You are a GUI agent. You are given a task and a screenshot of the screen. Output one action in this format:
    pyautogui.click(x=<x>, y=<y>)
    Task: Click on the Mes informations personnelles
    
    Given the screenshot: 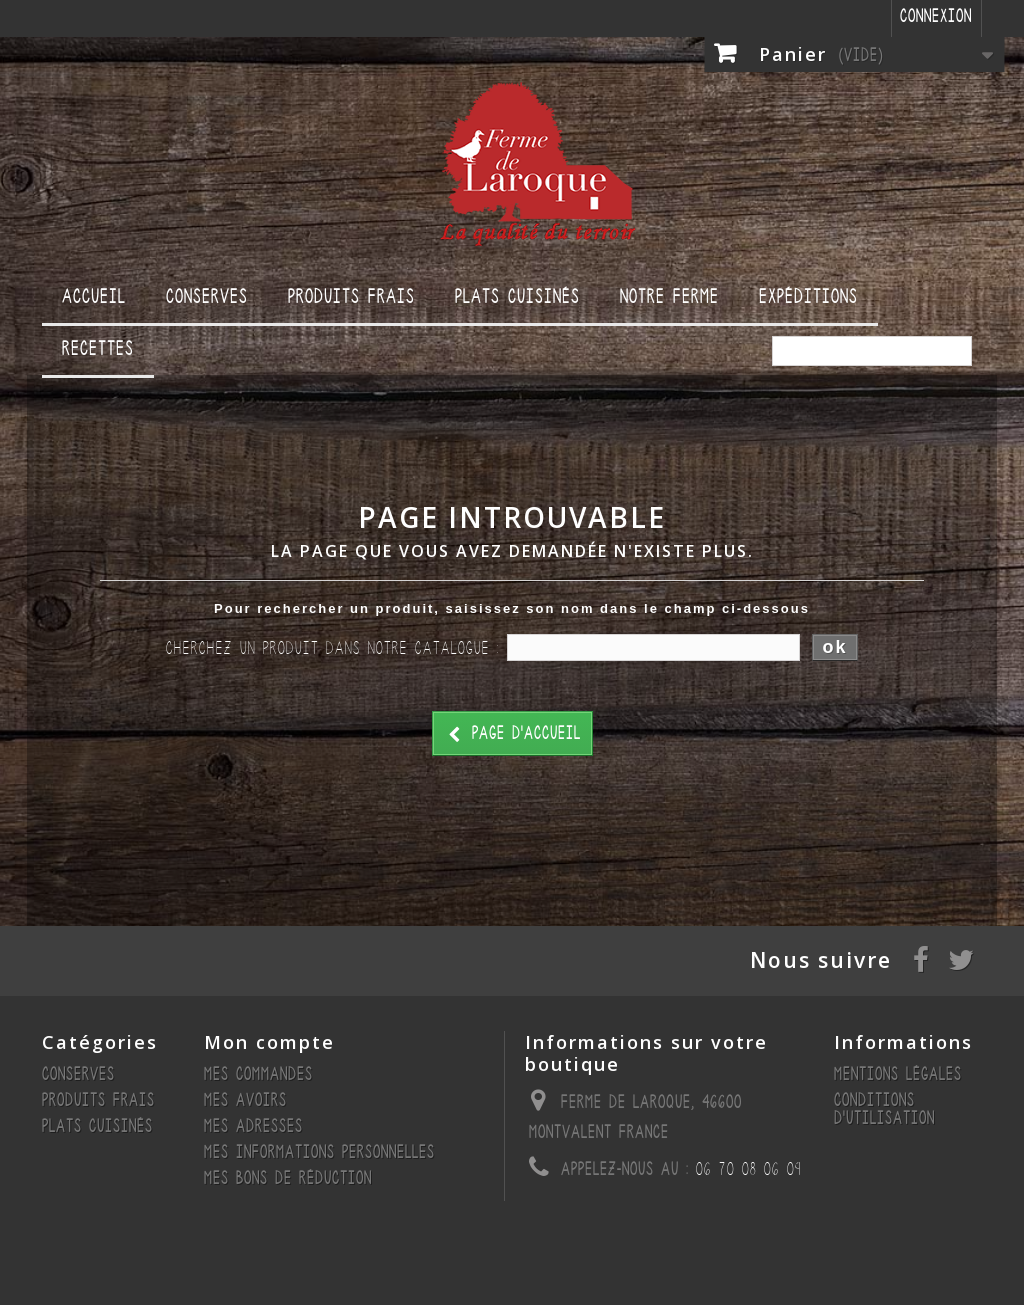 What is the action you would take?
    pyautogui.click(x=319, y=1152)
    